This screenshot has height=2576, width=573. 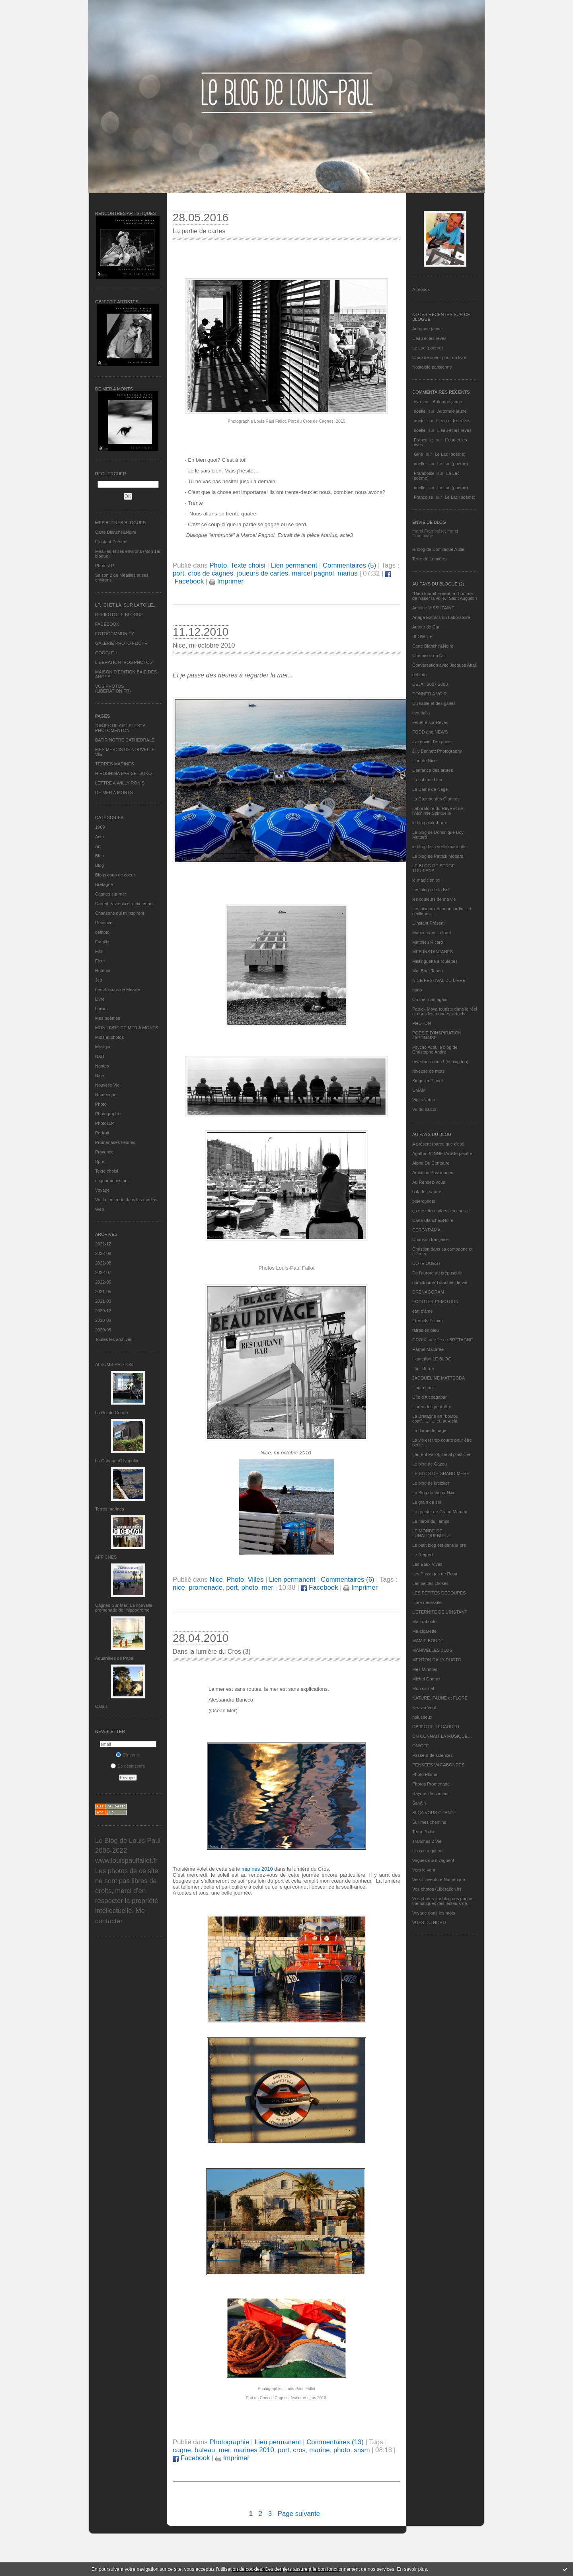 What do you see at coordinates (440, 1698) in the screenshot?
I see `NATURE, FAUNE et FLORE` at bounding box center [440, 1698].